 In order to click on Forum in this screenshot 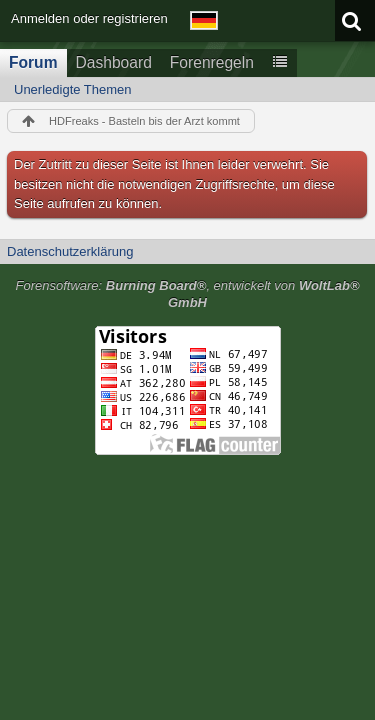, I will do `click(33, 62)`.